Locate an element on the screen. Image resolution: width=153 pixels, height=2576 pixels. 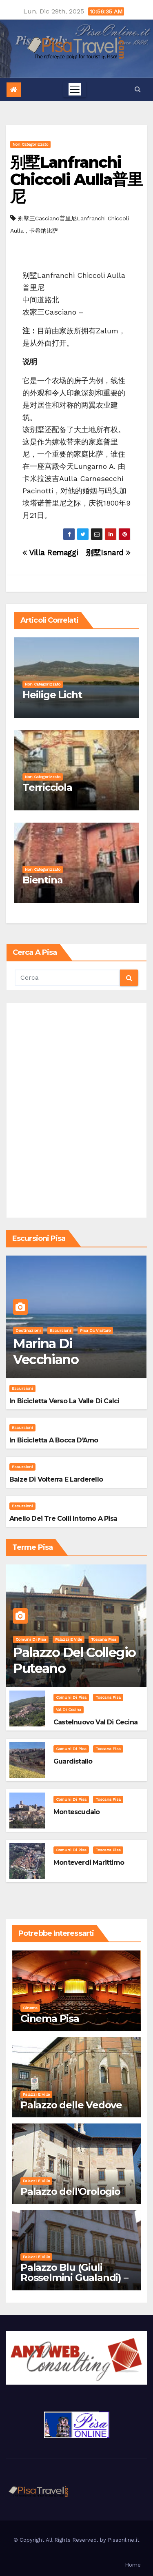
Guardistallo is located at coordinates (72, 1761).